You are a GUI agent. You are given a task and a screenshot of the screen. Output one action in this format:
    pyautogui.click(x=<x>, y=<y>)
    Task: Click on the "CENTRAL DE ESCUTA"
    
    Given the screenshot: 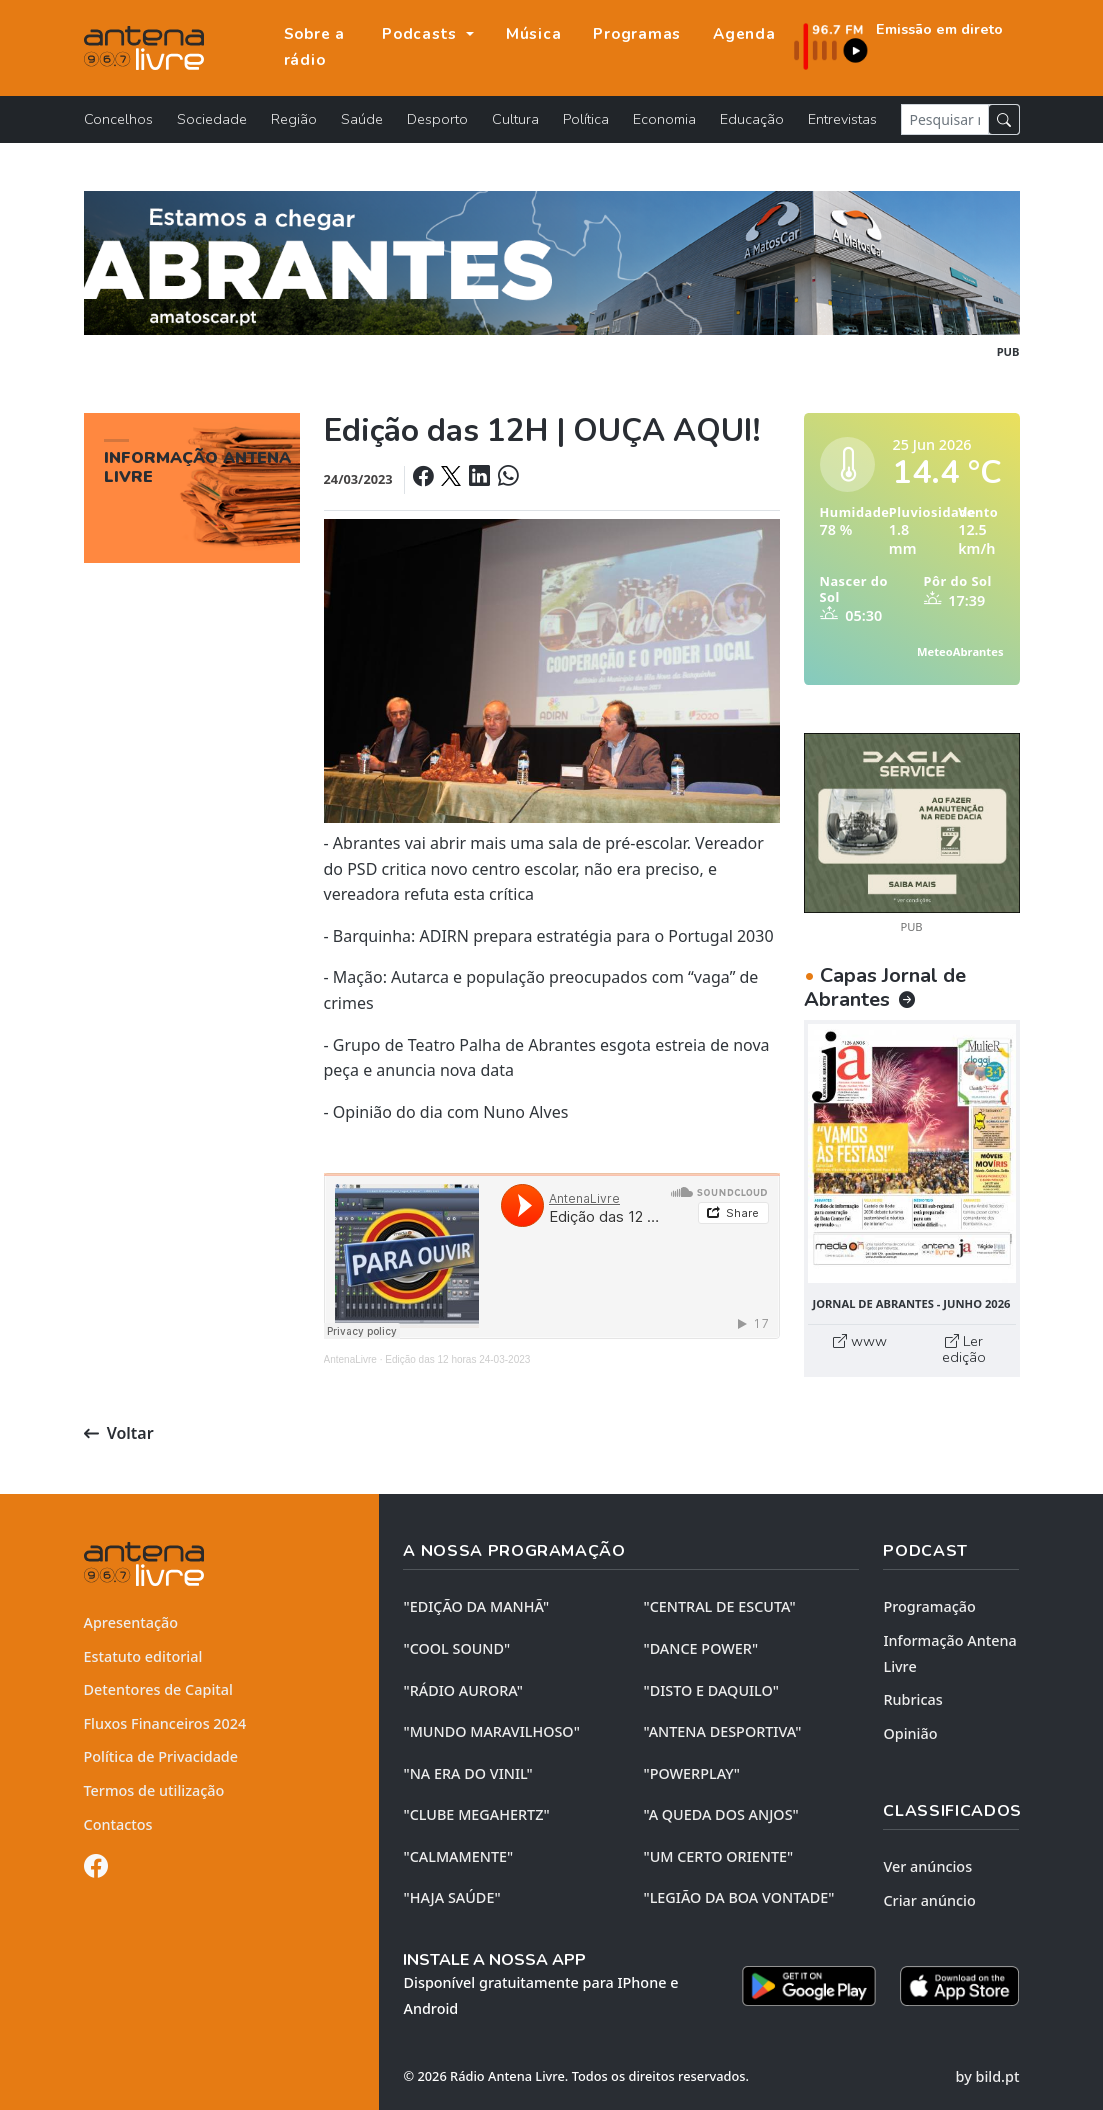 What is the action you would take?
    pyautogui.click(x=719, y=1606)
    